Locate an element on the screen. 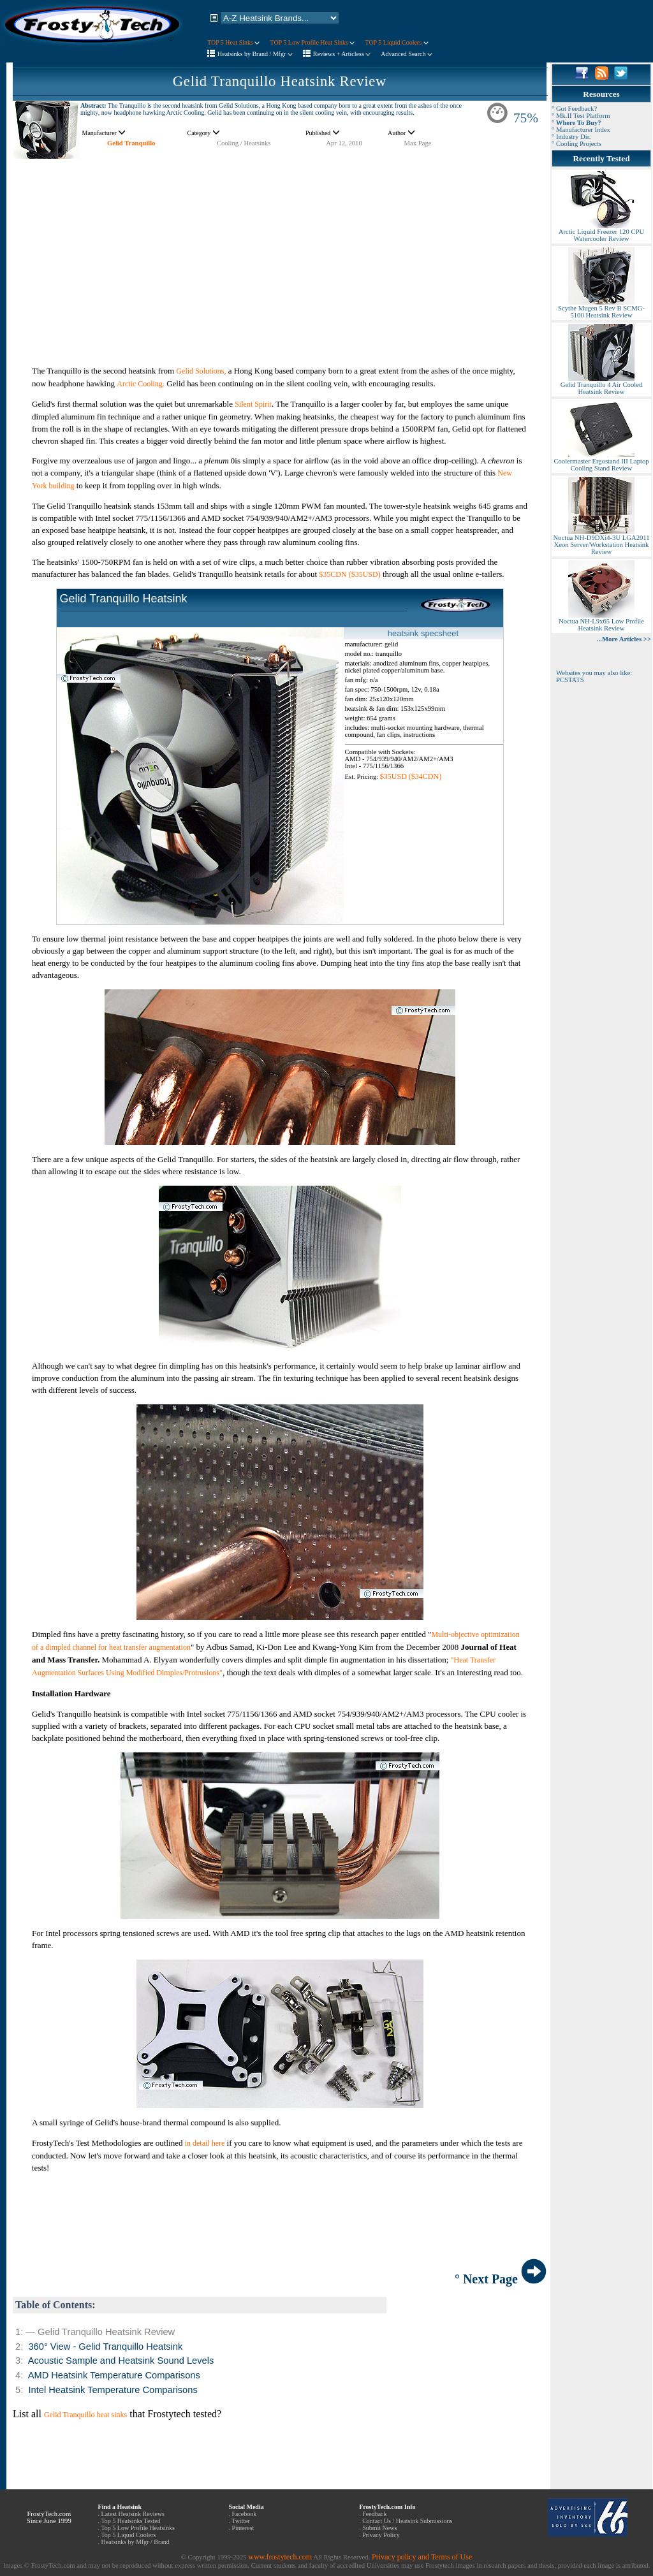 The width and height of the screenshot is (653, 2576). $35USD ($34CDN) is located at coordinates (410, 776).